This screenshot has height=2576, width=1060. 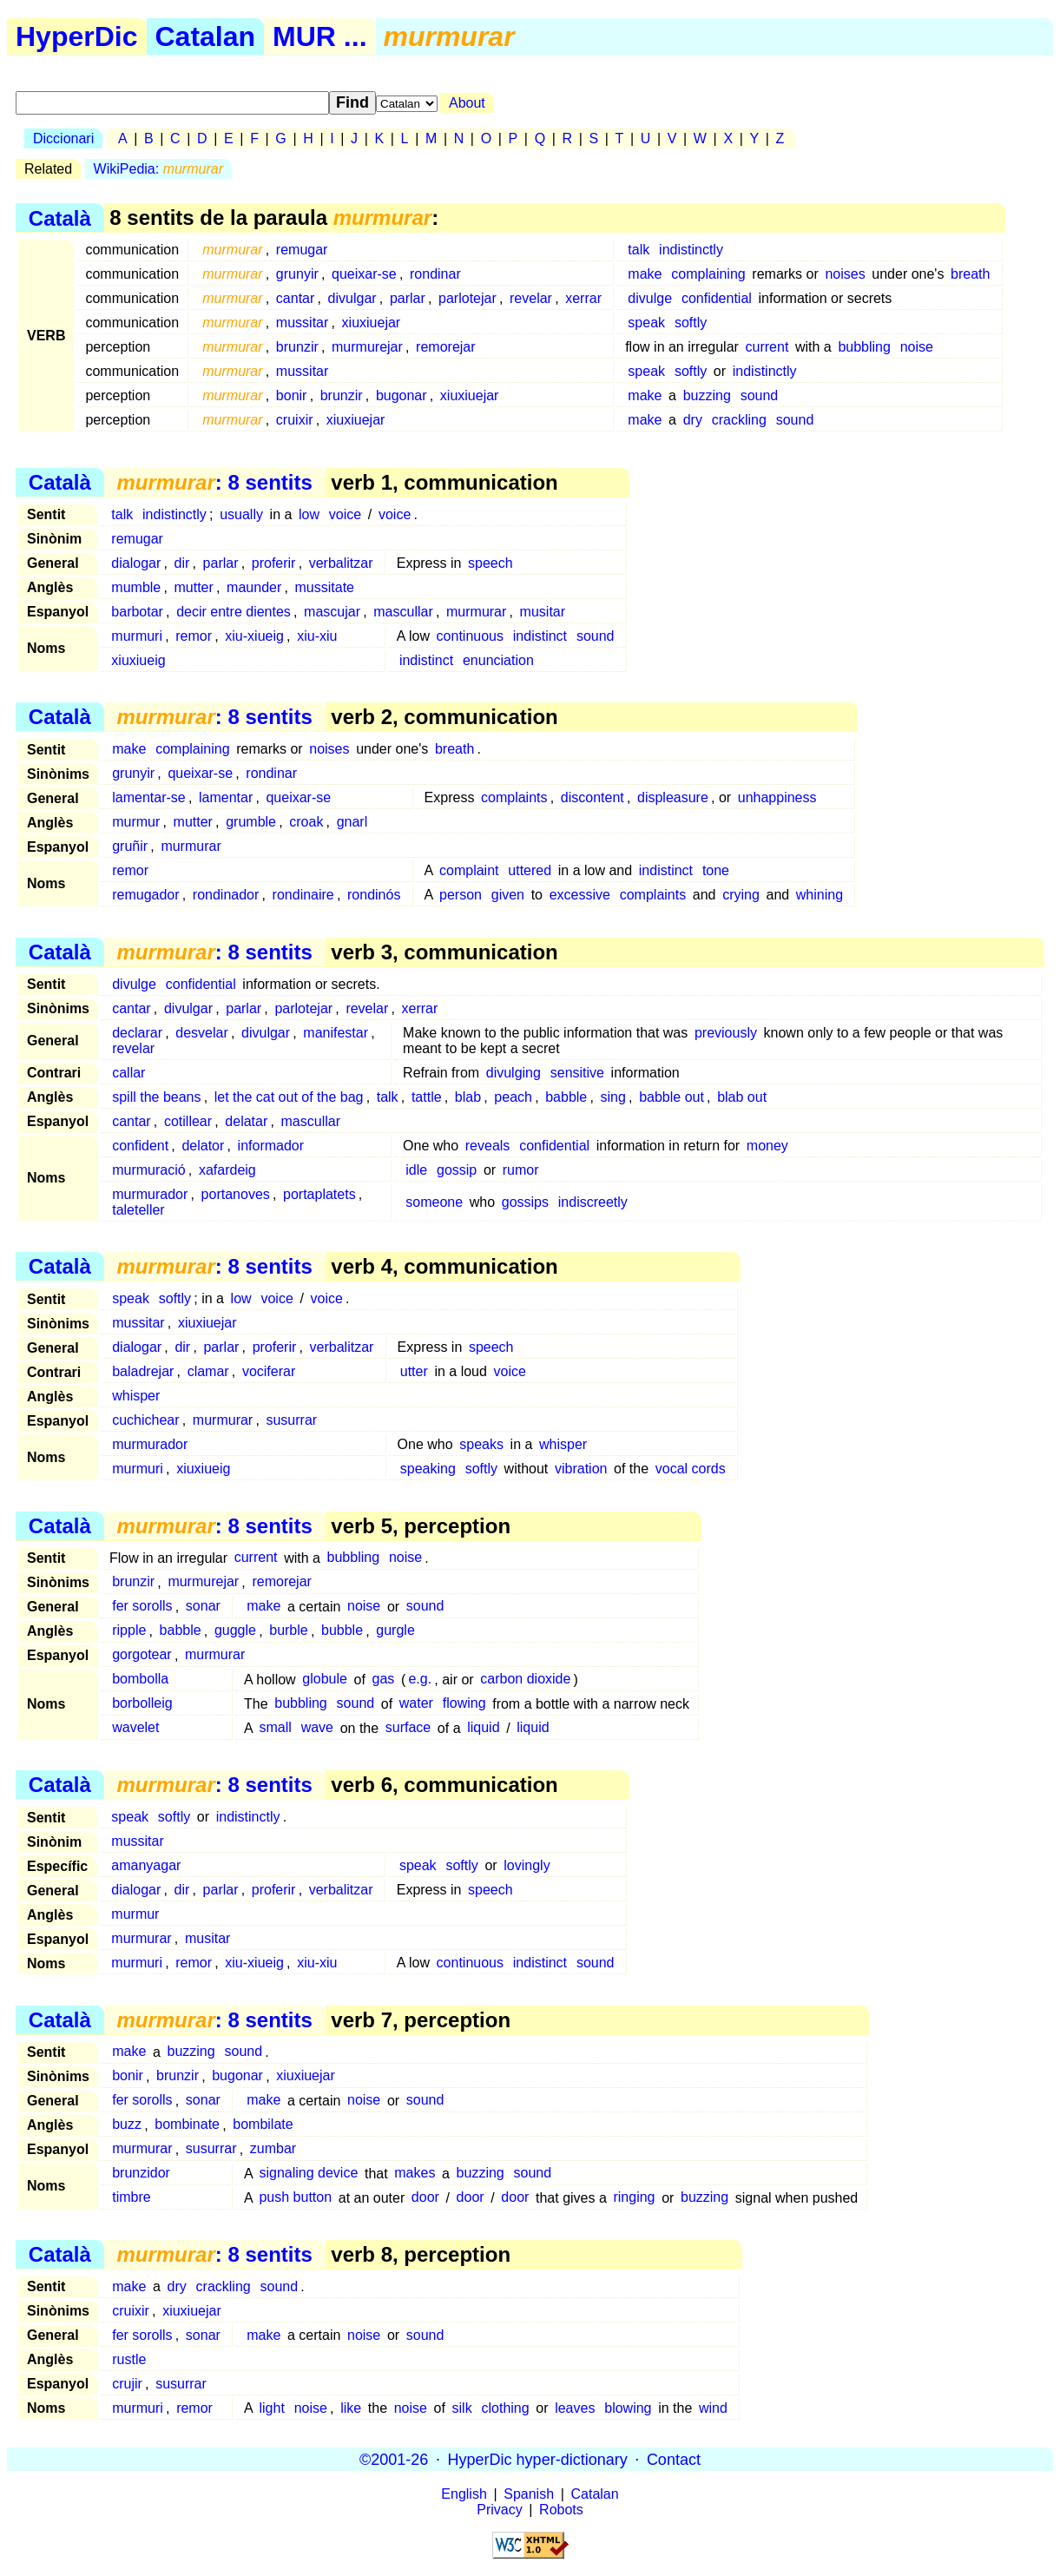 I want to click on dir, so click(x=182, y=563).